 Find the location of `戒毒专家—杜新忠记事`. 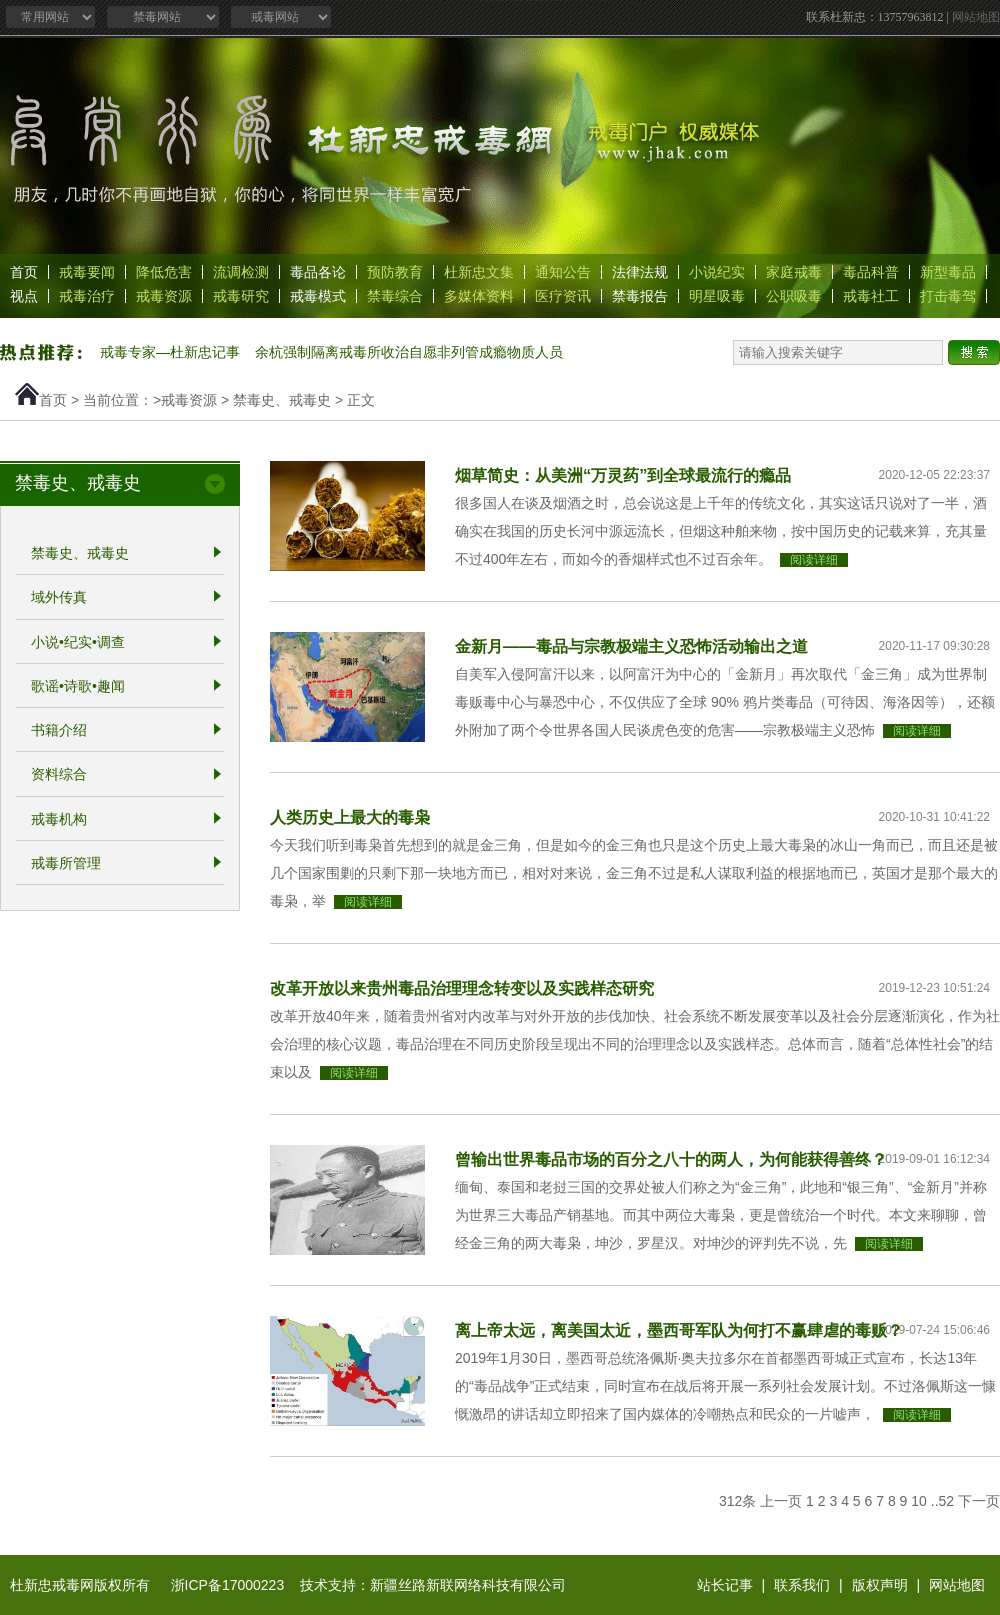

戒毒专家—杜新忠记事 is located at coordinates (170, 352).